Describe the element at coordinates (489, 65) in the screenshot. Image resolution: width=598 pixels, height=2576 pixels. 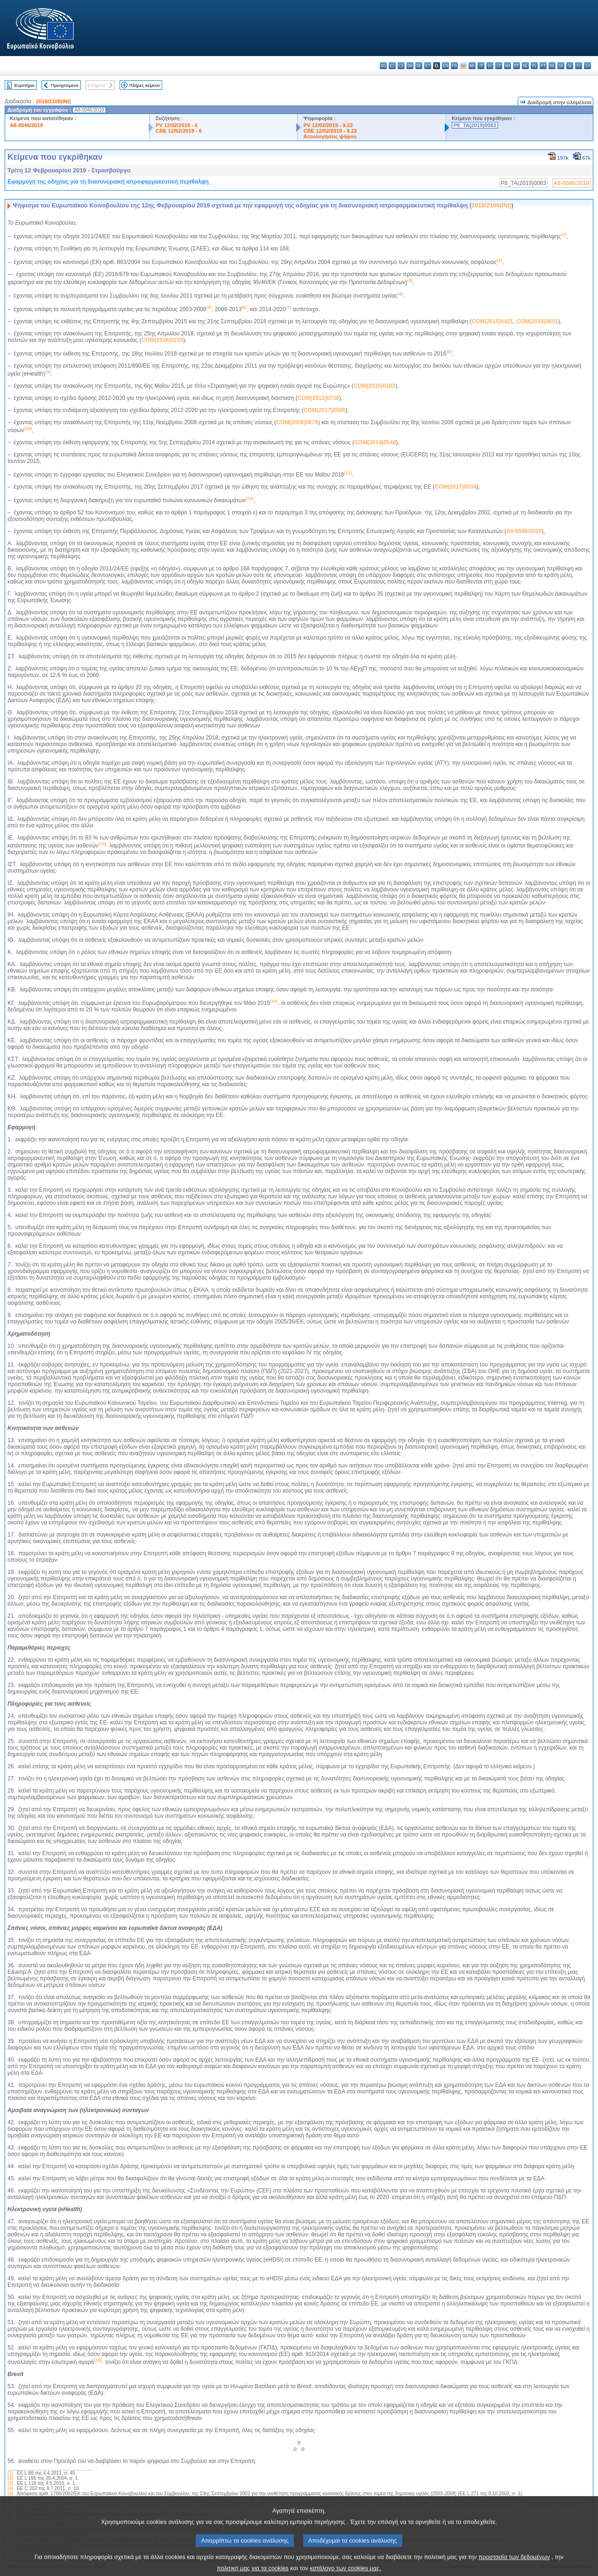
I see `lv - latviešu valoda` at that location.